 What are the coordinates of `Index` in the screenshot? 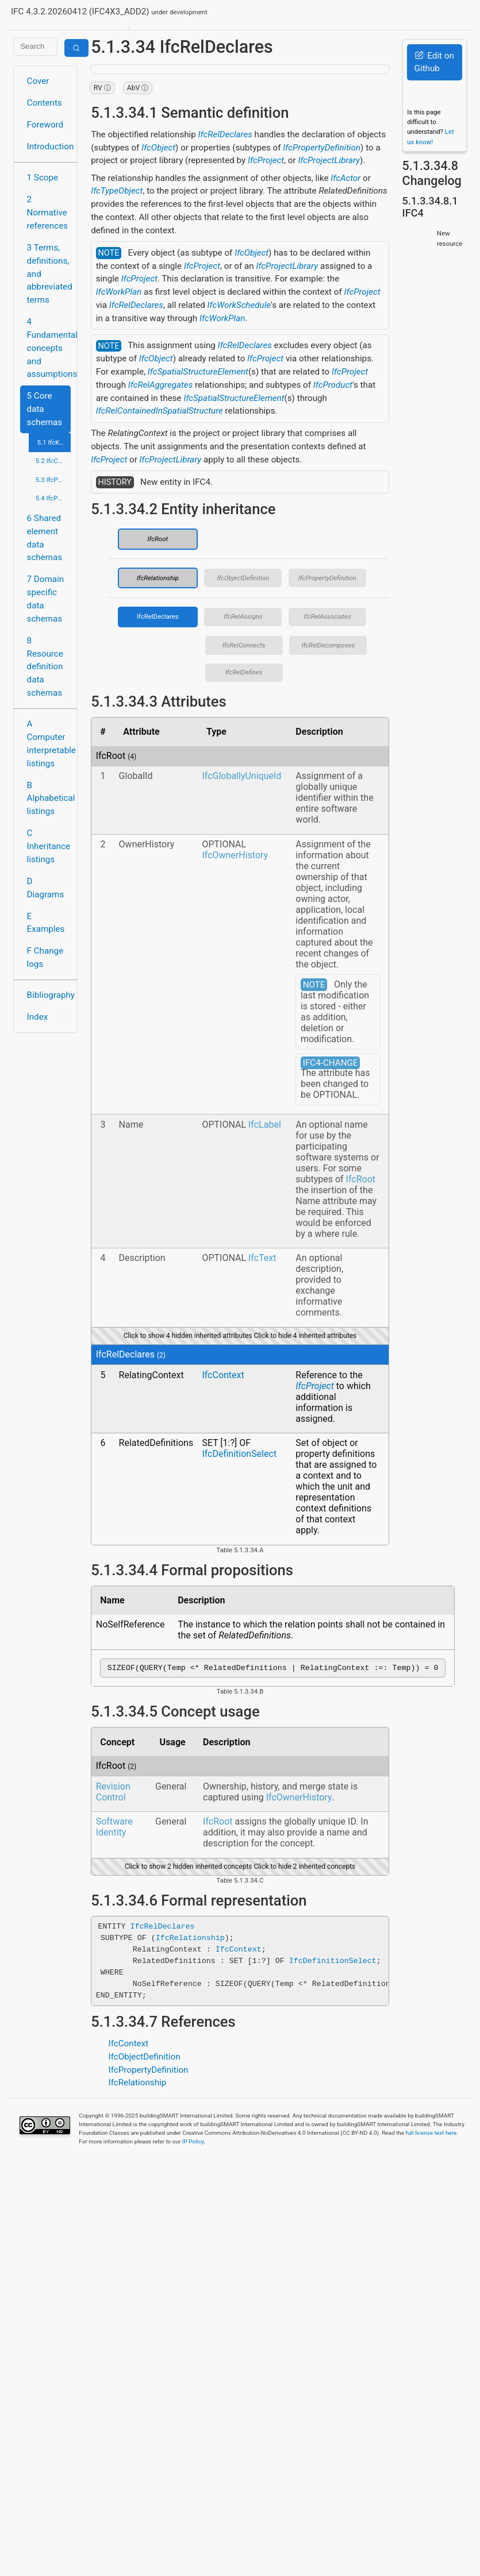 It's located at (37, 1017).